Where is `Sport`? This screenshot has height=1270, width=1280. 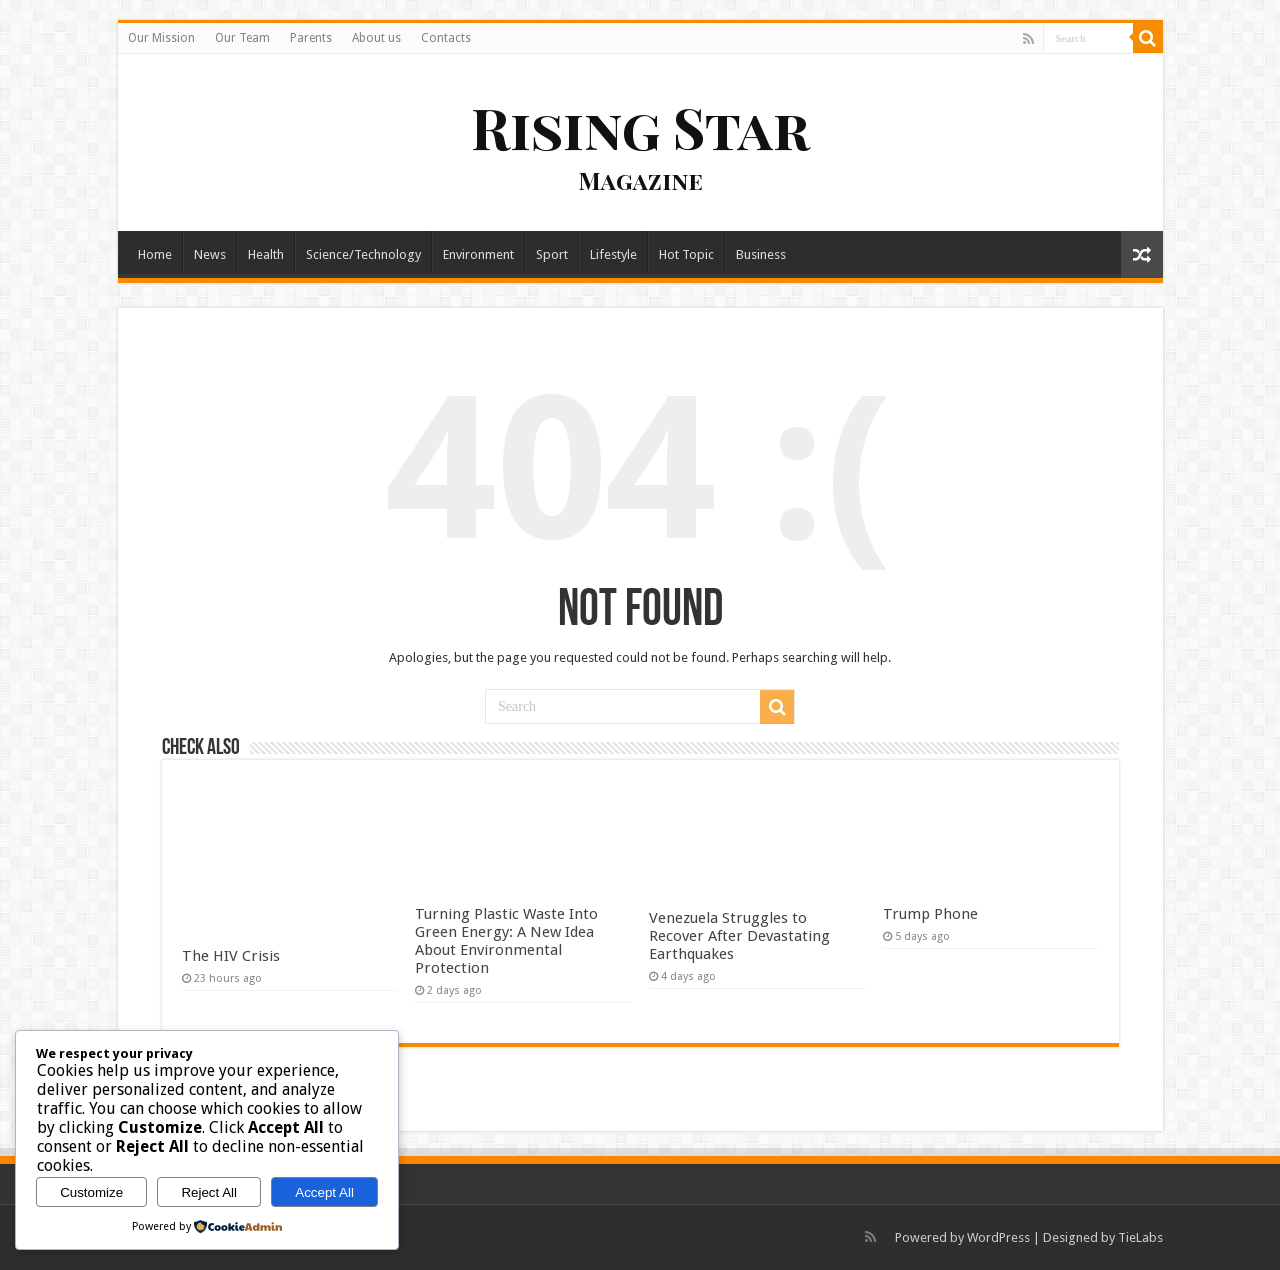 Sport is located at coordinates (552, 254).